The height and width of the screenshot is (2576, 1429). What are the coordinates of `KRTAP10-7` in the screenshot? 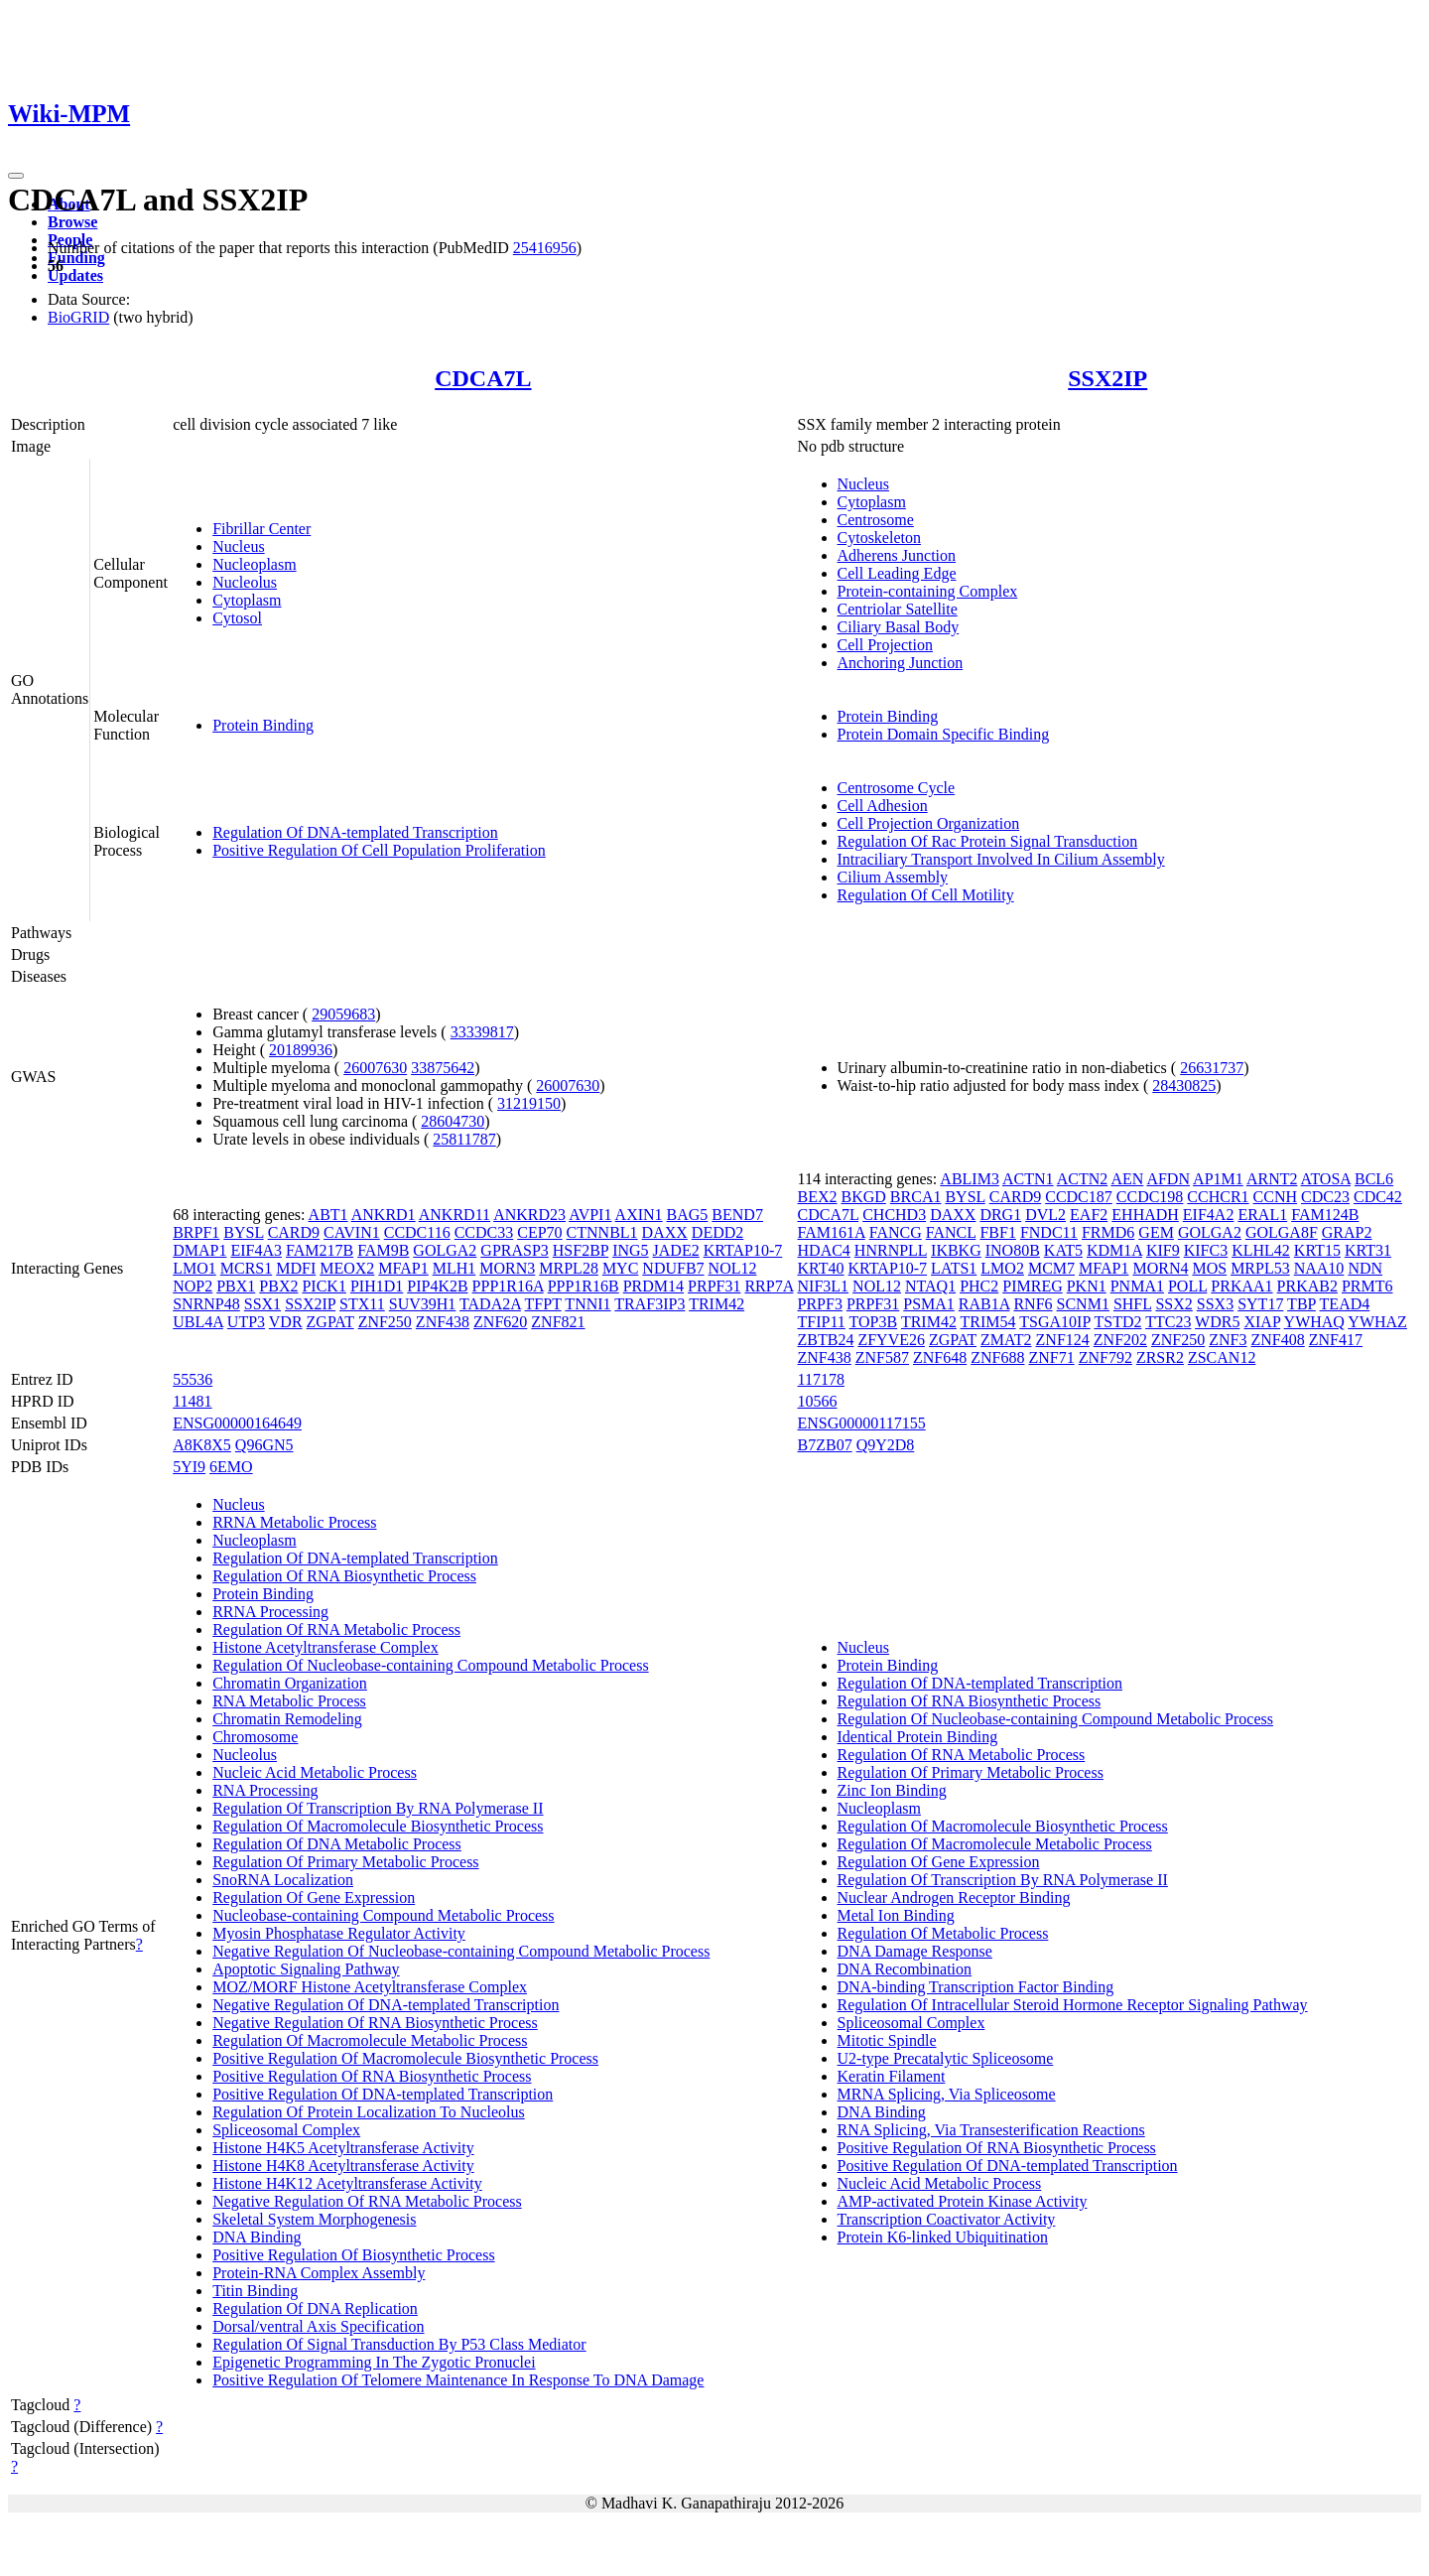 It's located at (743, 1250).